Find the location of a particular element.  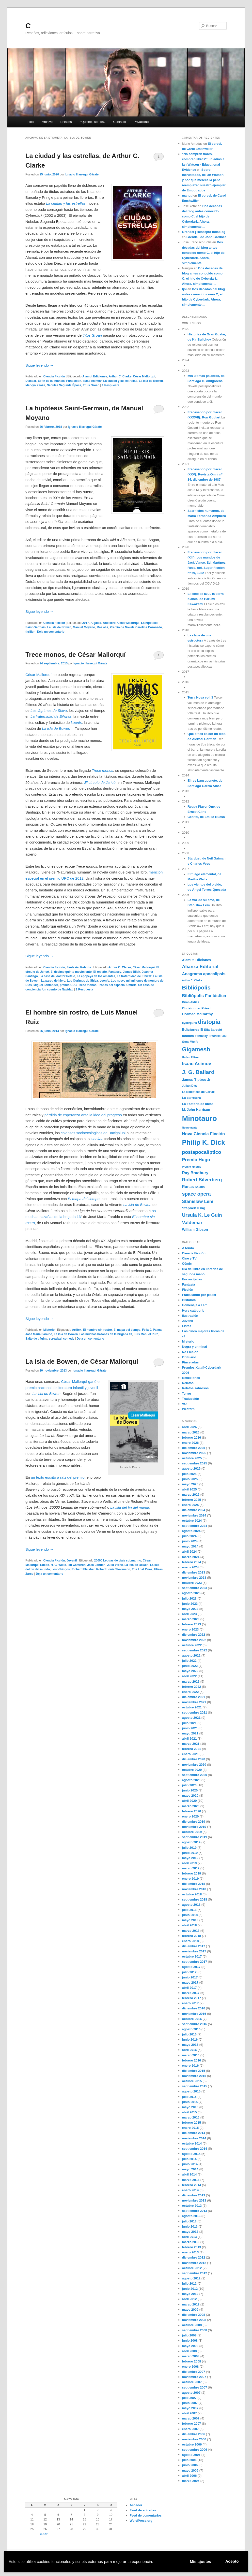

El cielo es azul, la tierra blanca, de Harumi Kawakami is located at coordinates (206, 599).